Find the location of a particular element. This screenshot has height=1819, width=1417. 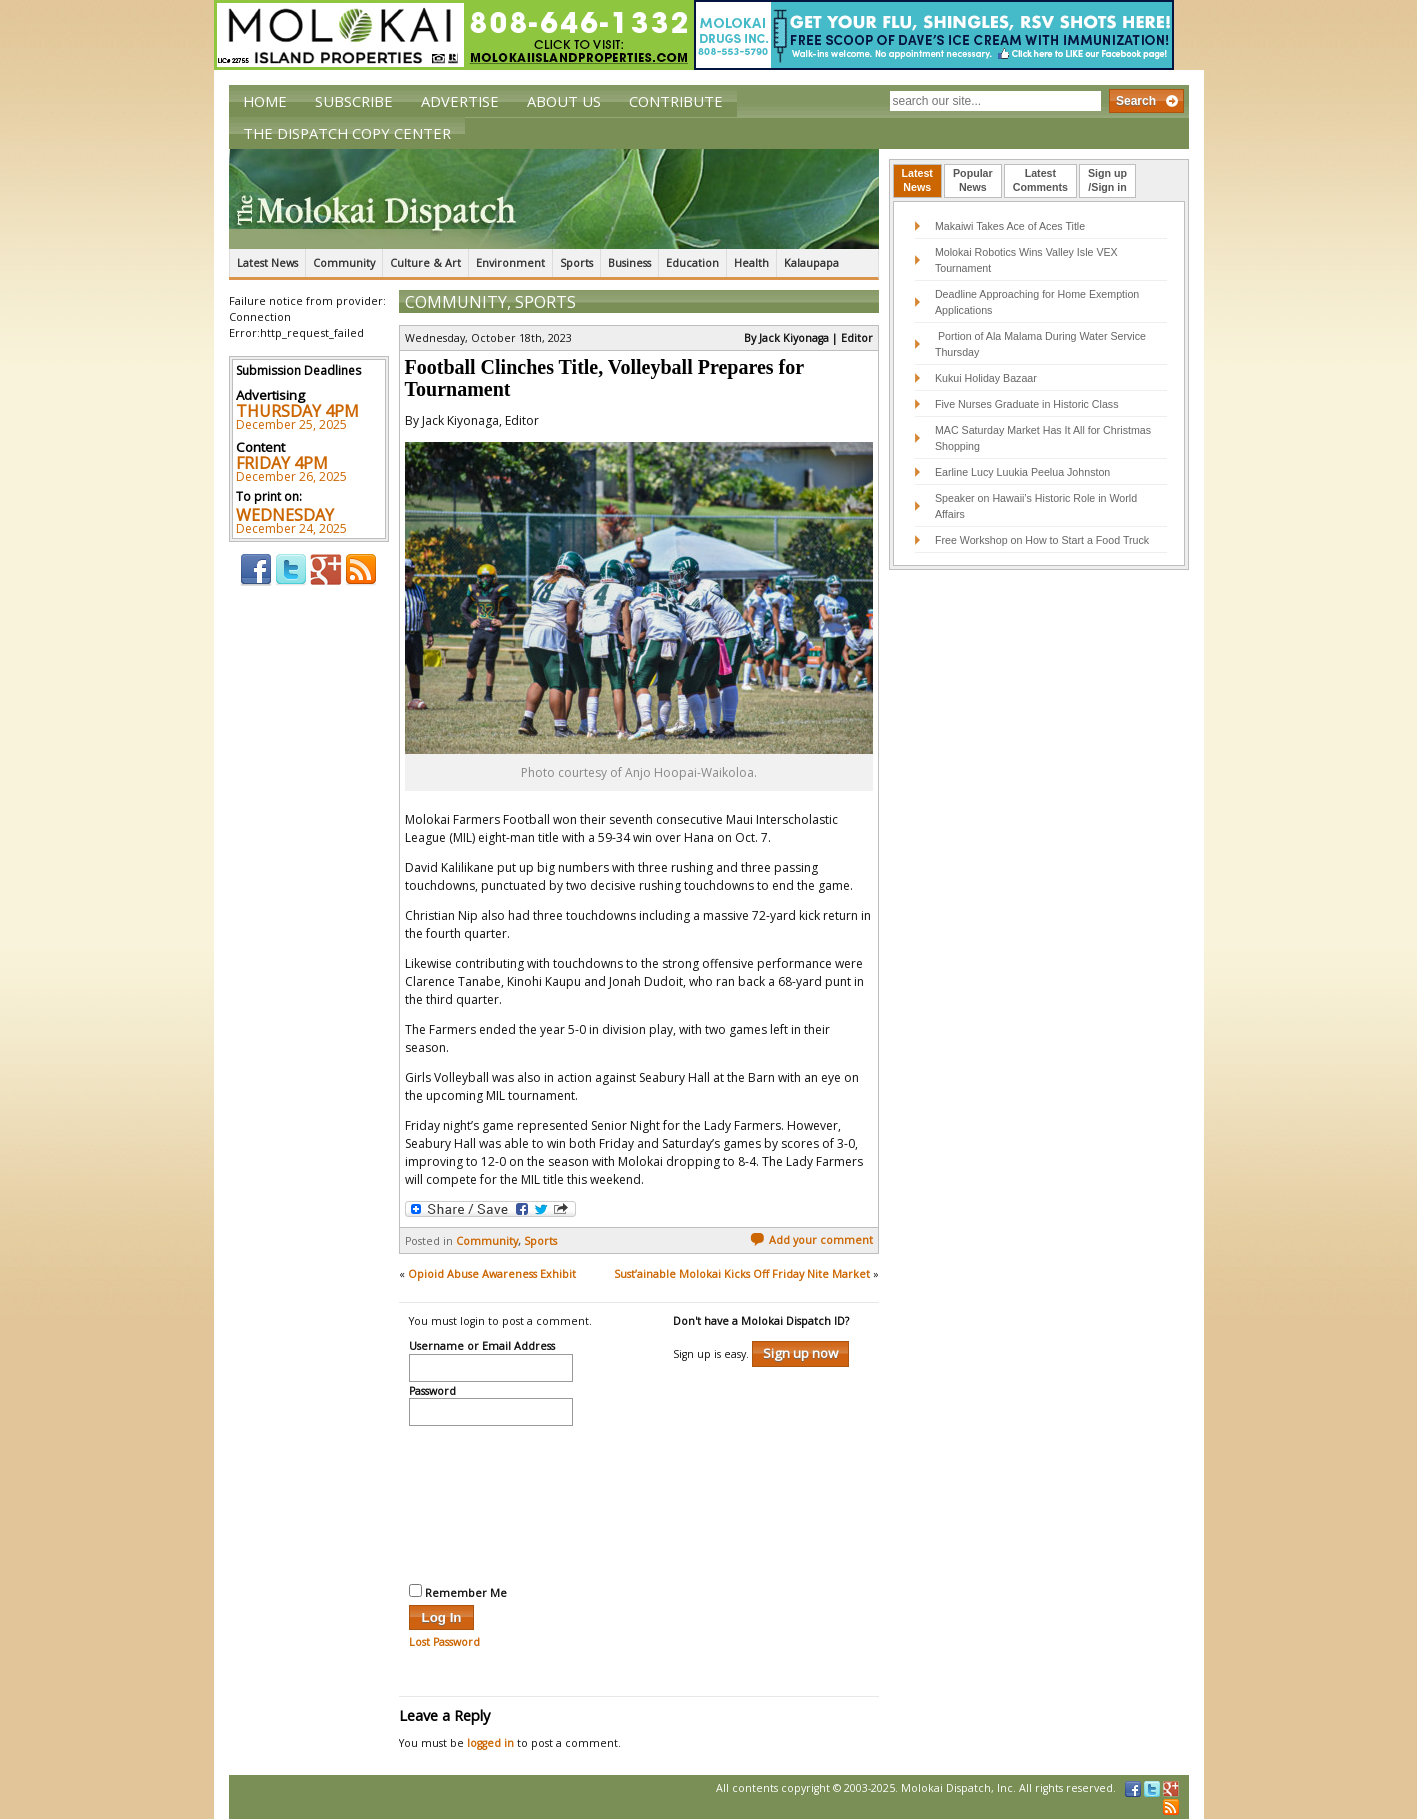

Five Nurses Graduate in Historic Class is located at coordinates (1027, 404).